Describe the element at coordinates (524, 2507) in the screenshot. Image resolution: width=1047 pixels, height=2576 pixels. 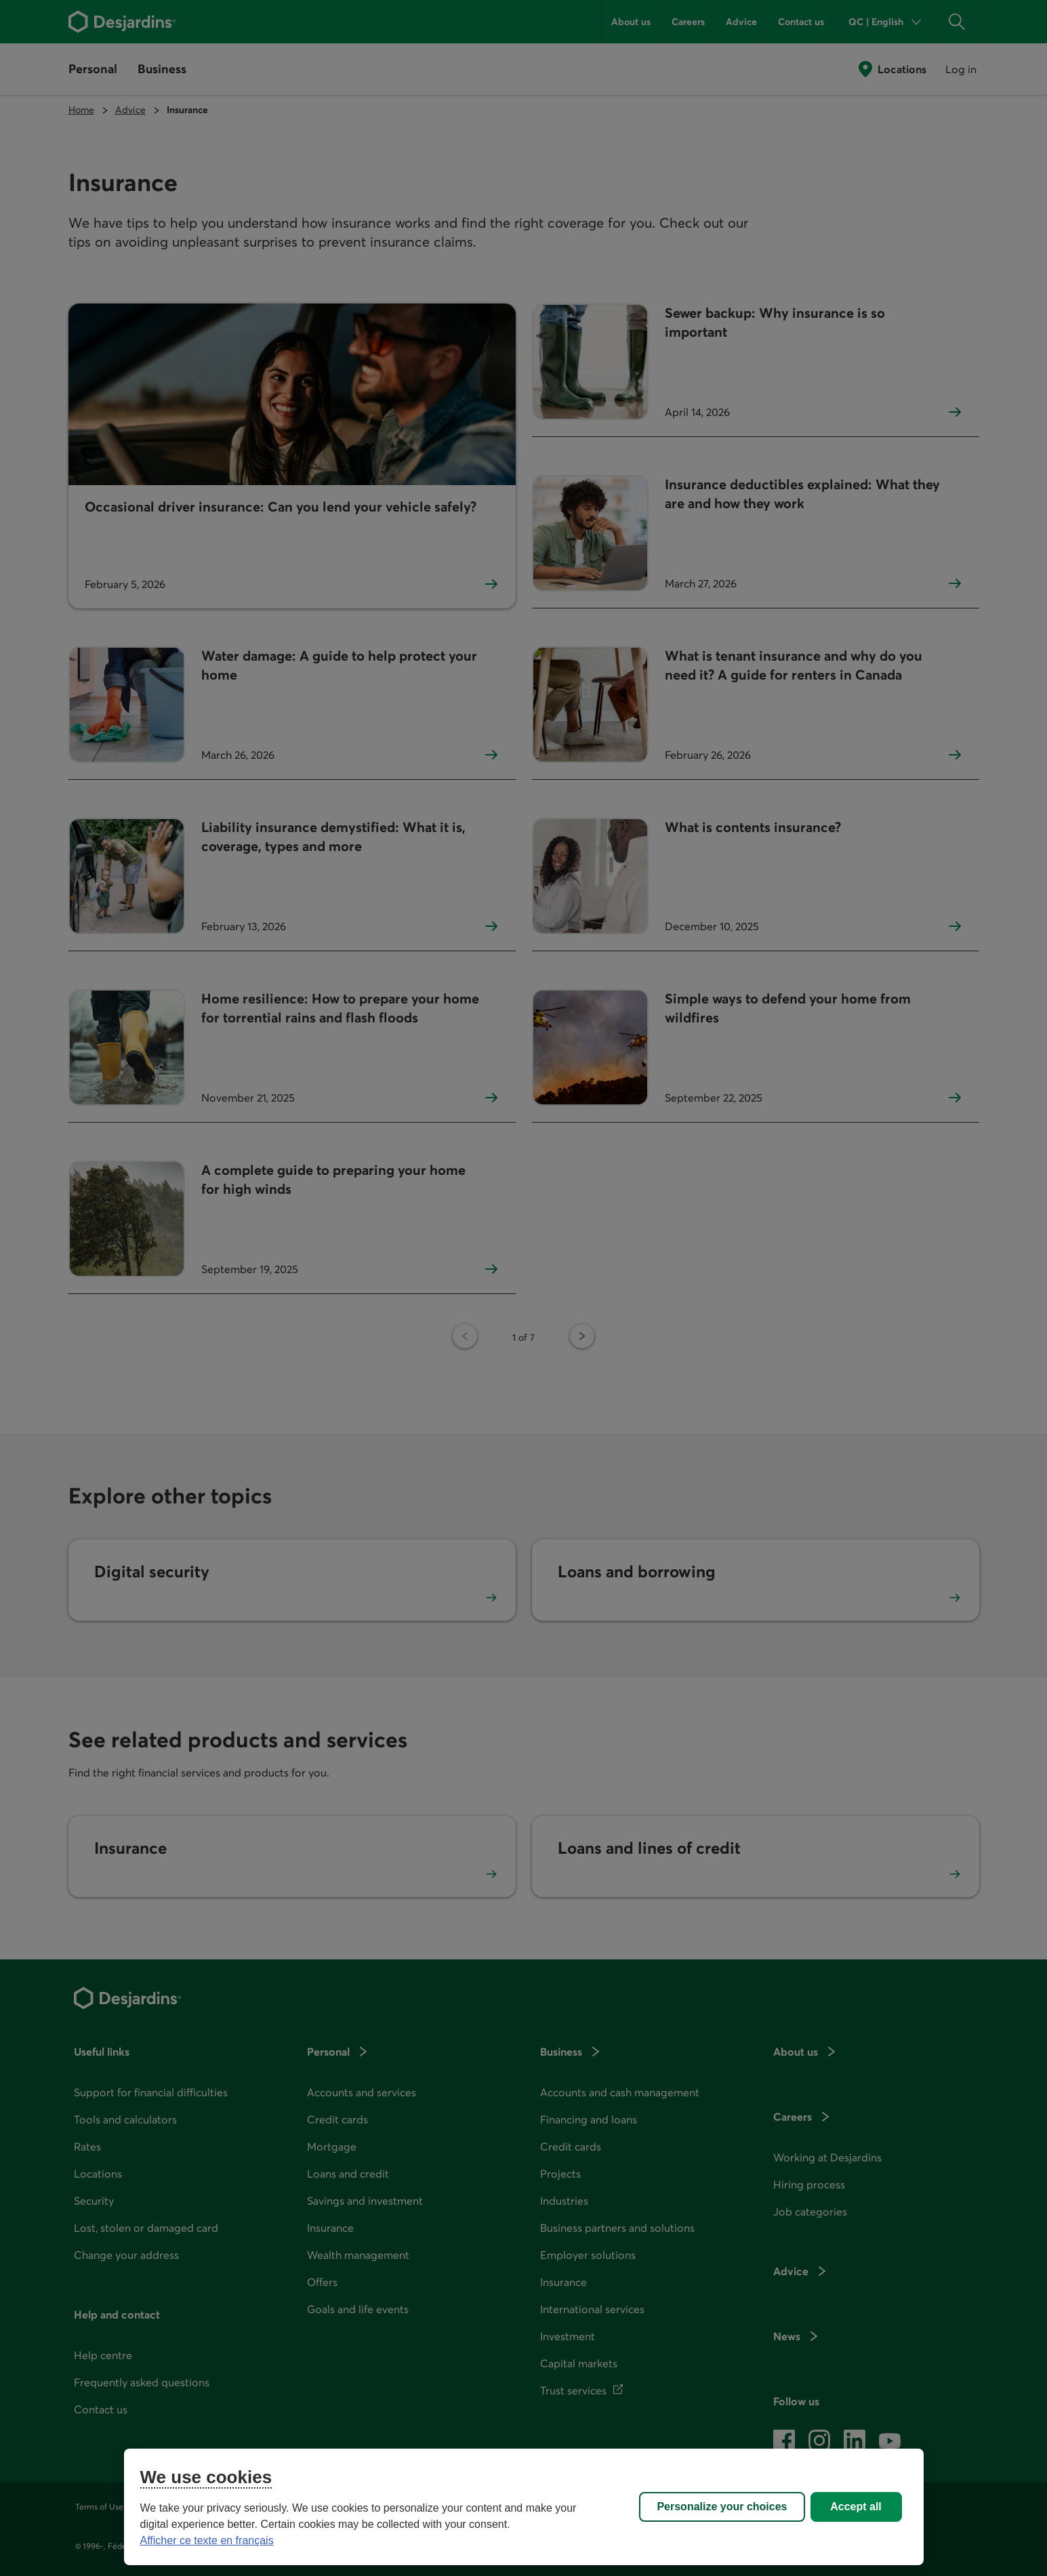
I see `[region]` at that location.